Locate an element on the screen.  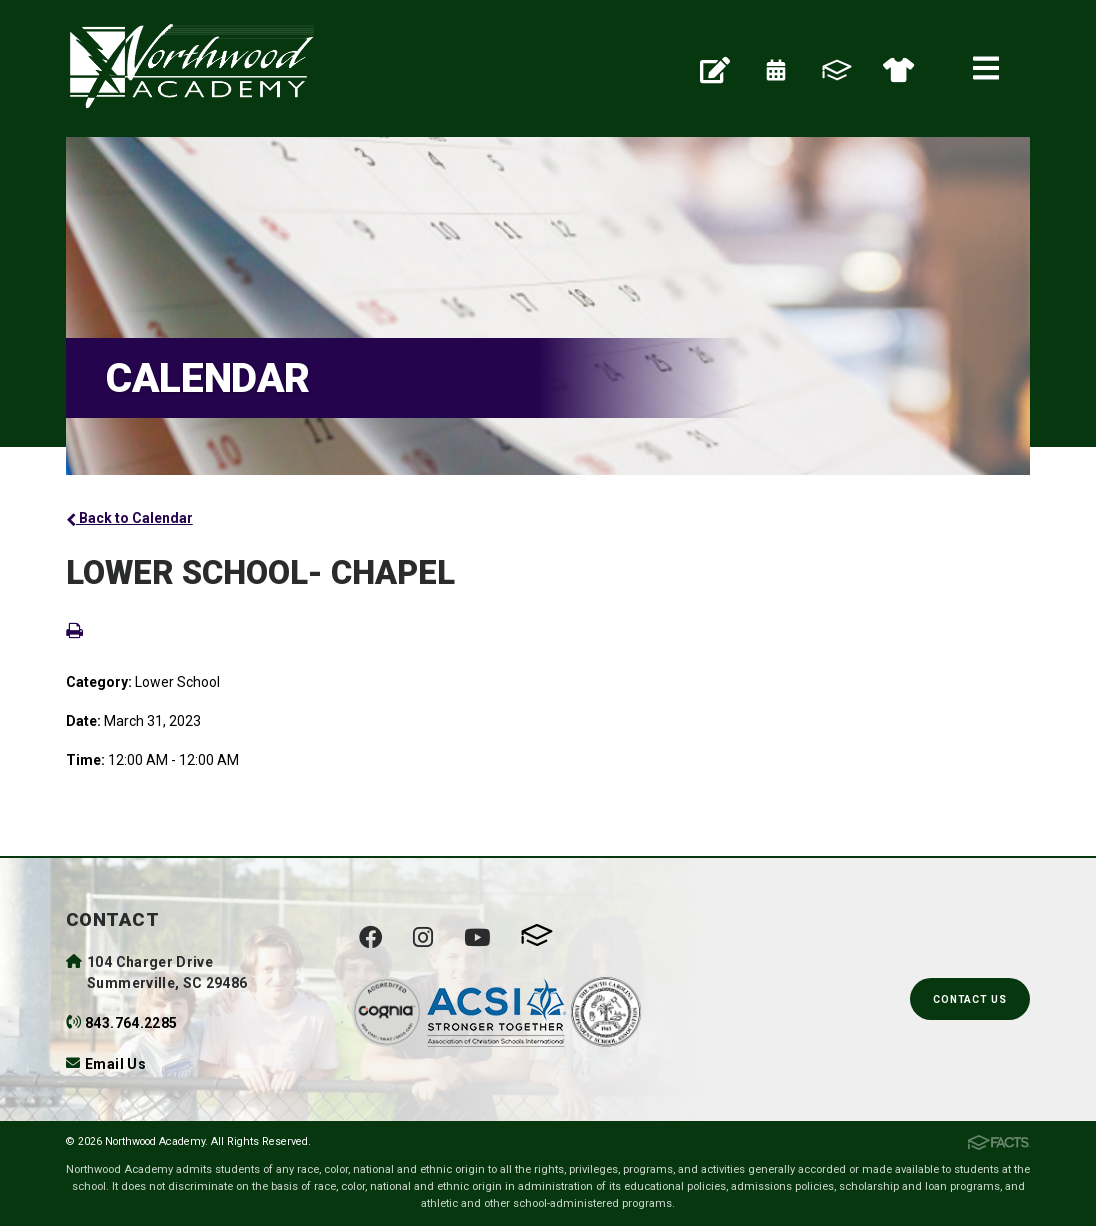
843.764.2285 is located at coordinates (131, 1023).